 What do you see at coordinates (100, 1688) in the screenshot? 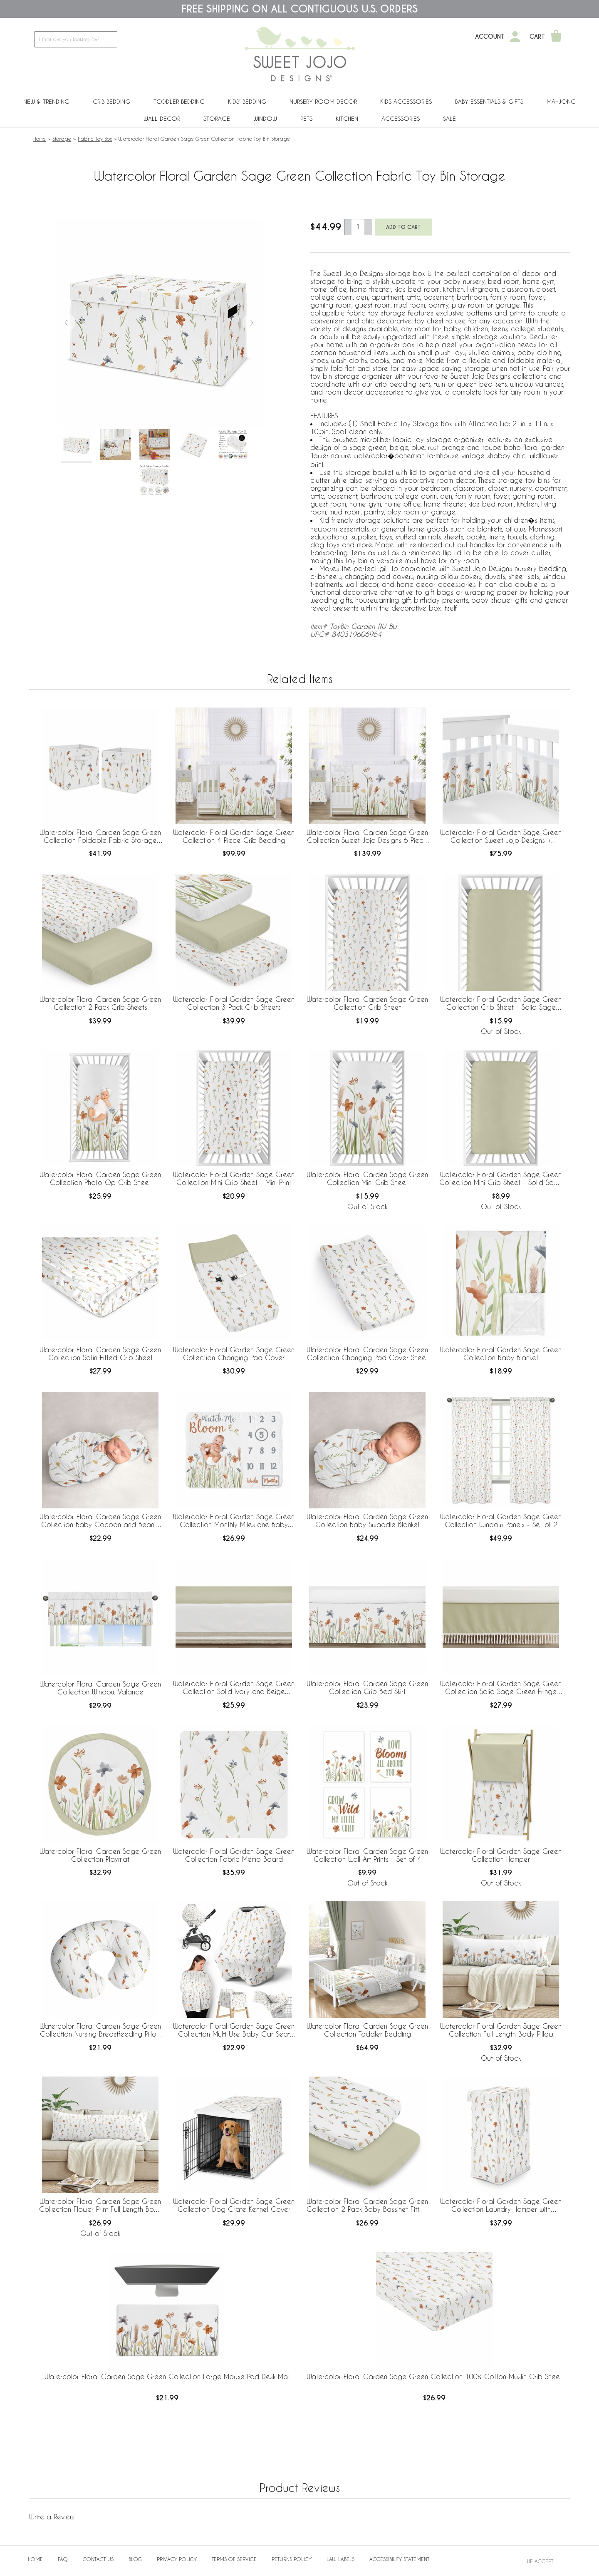
I see `Watercolor Floral Garden Sage Green Collection Window Valance` at bounding box center [100, 1688].